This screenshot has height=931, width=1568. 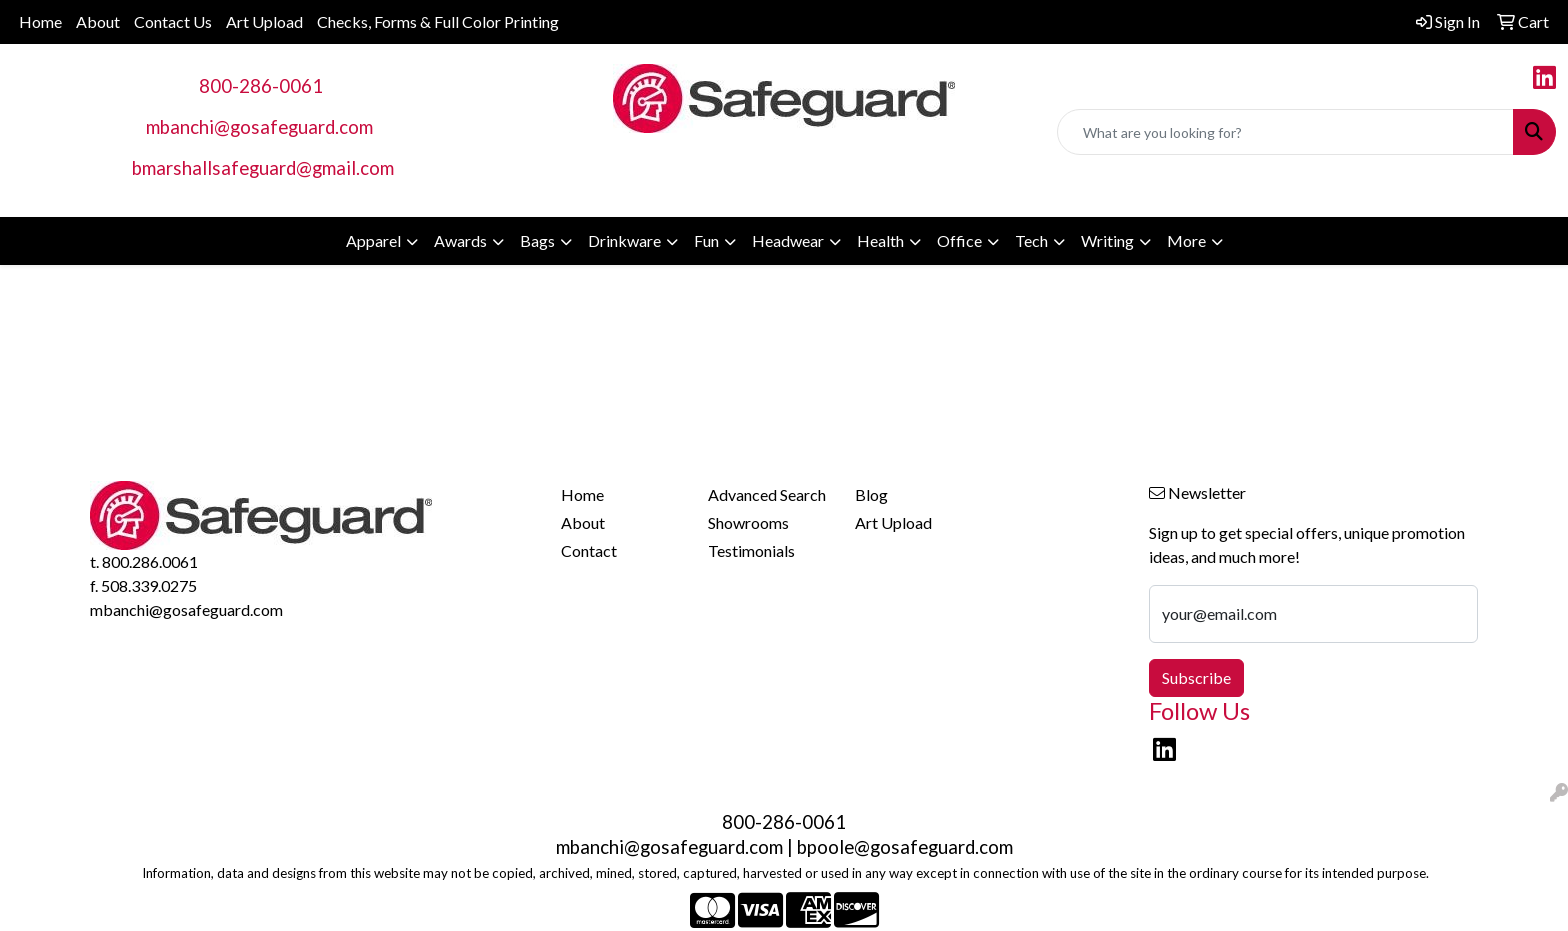 I want to click on Writing [button], so click(x=1107, y=240).